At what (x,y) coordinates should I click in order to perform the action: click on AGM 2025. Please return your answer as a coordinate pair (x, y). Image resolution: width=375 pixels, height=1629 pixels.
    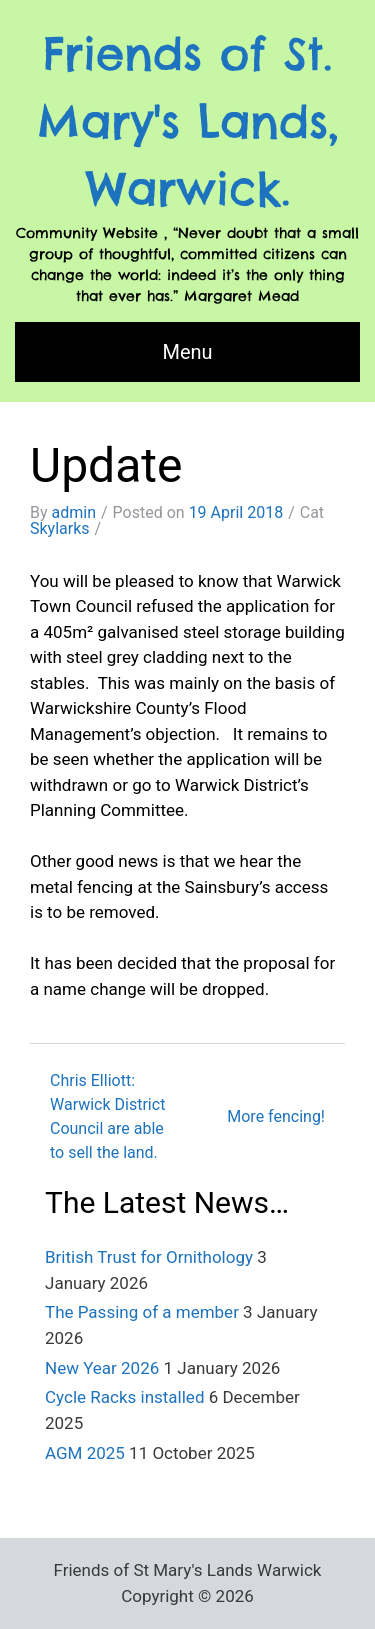
    Looking at the image, I should click on (85, 1453).